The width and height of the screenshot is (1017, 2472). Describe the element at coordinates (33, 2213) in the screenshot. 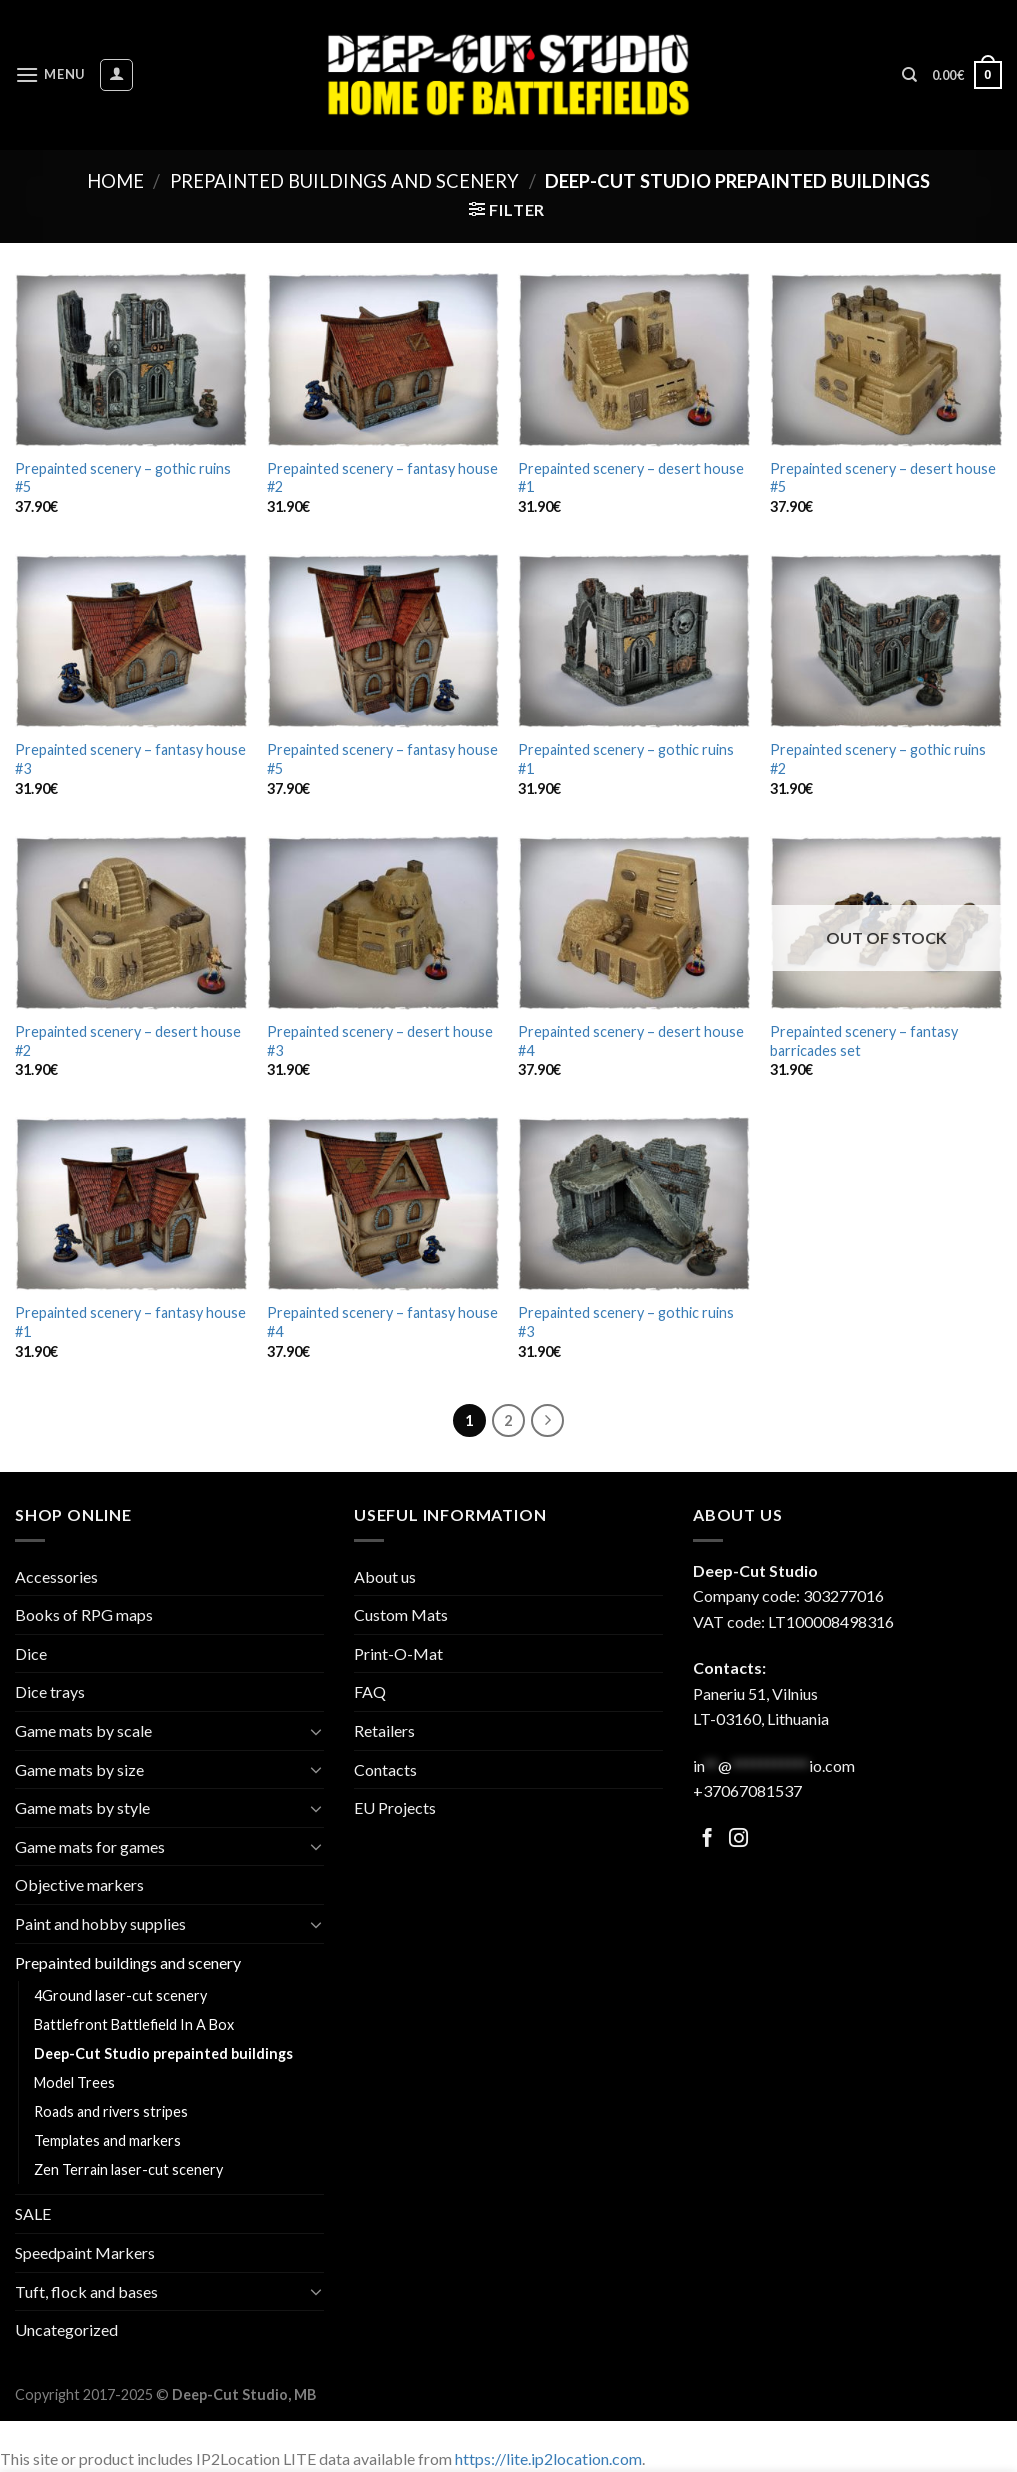

I see `SALE` at that location.